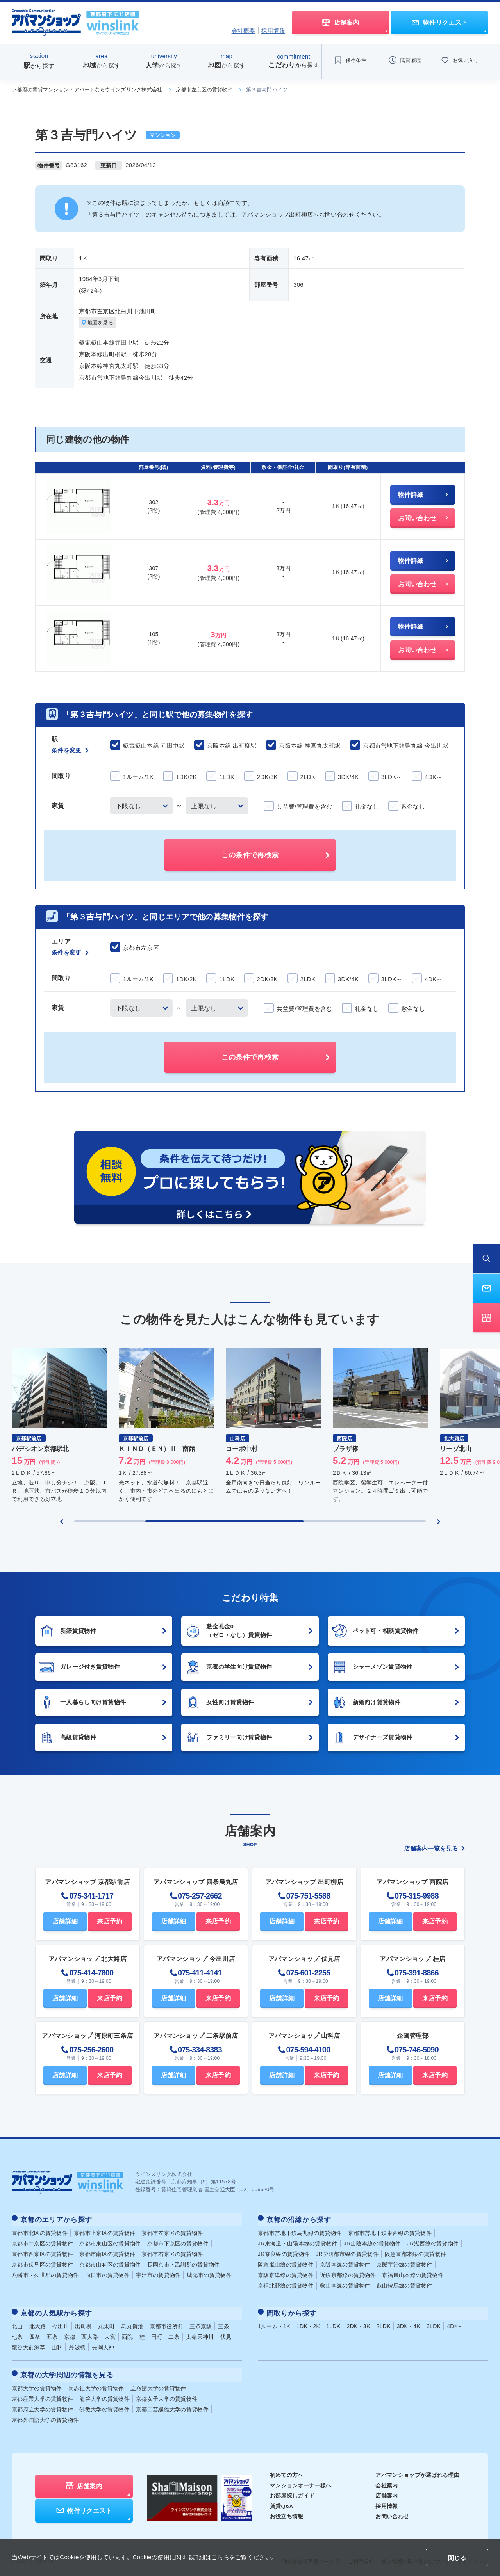  What do you see at coordinates (455, 2323) in the screenshot?
I see `4DK～` at bounding box center [455, 2323].